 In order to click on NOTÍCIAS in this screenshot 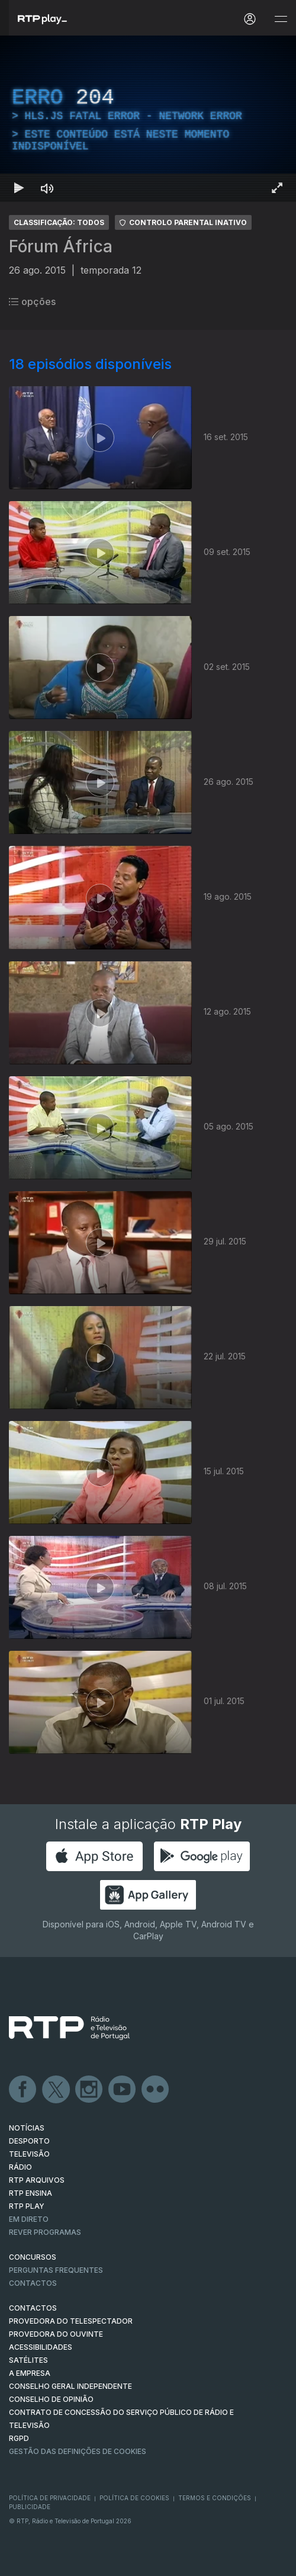, I will do `click(26, 2127)`.